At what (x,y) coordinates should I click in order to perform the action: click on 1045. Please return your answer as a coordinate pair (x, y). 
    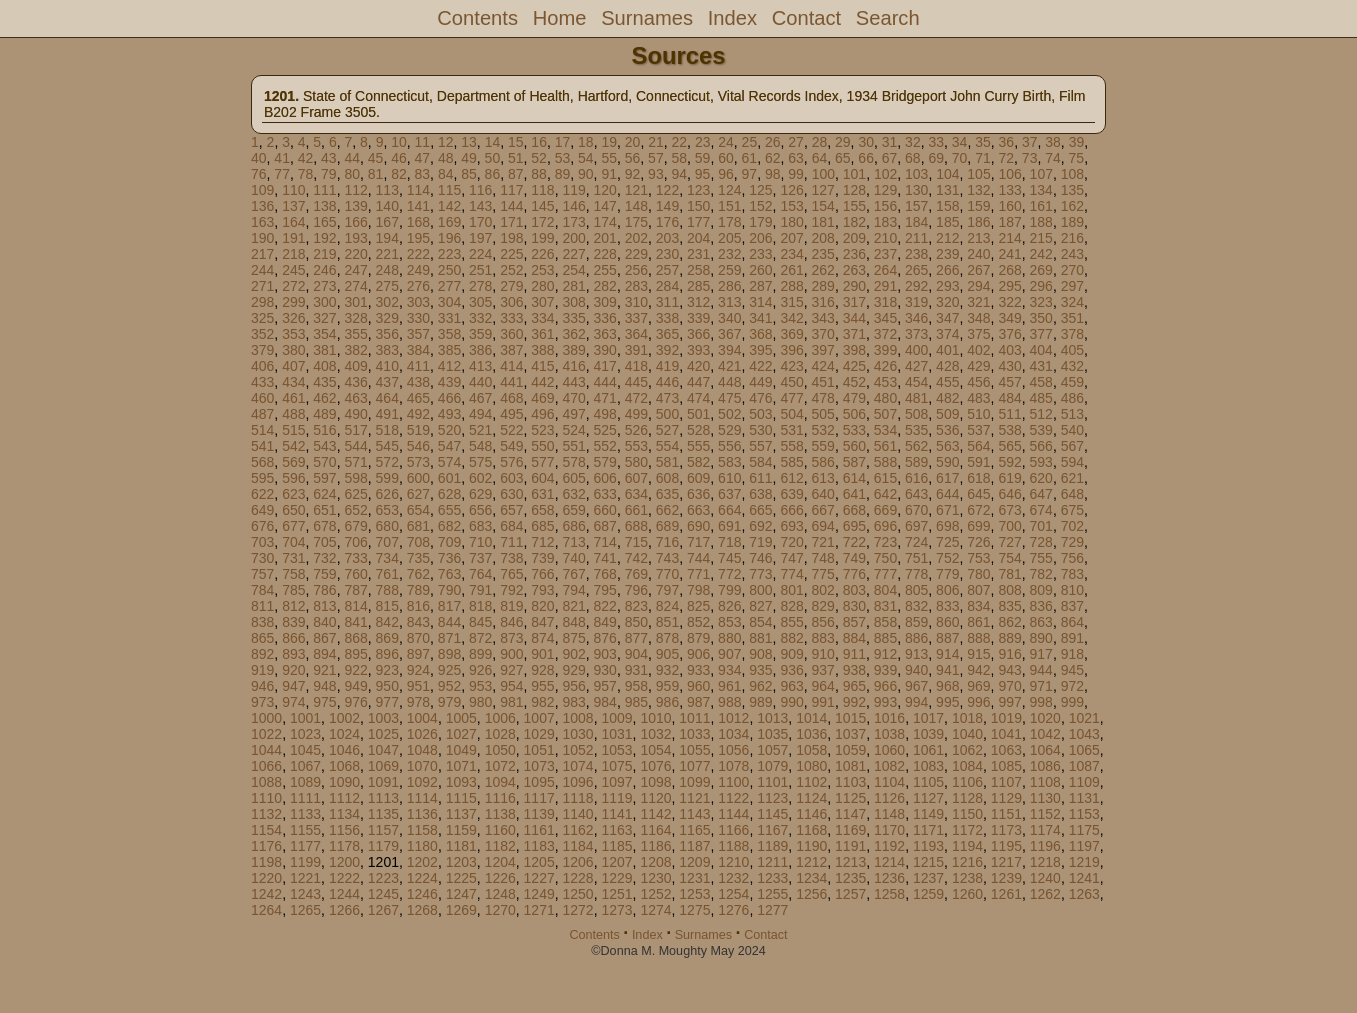
    Looking at the image, I should click on (305, 750).